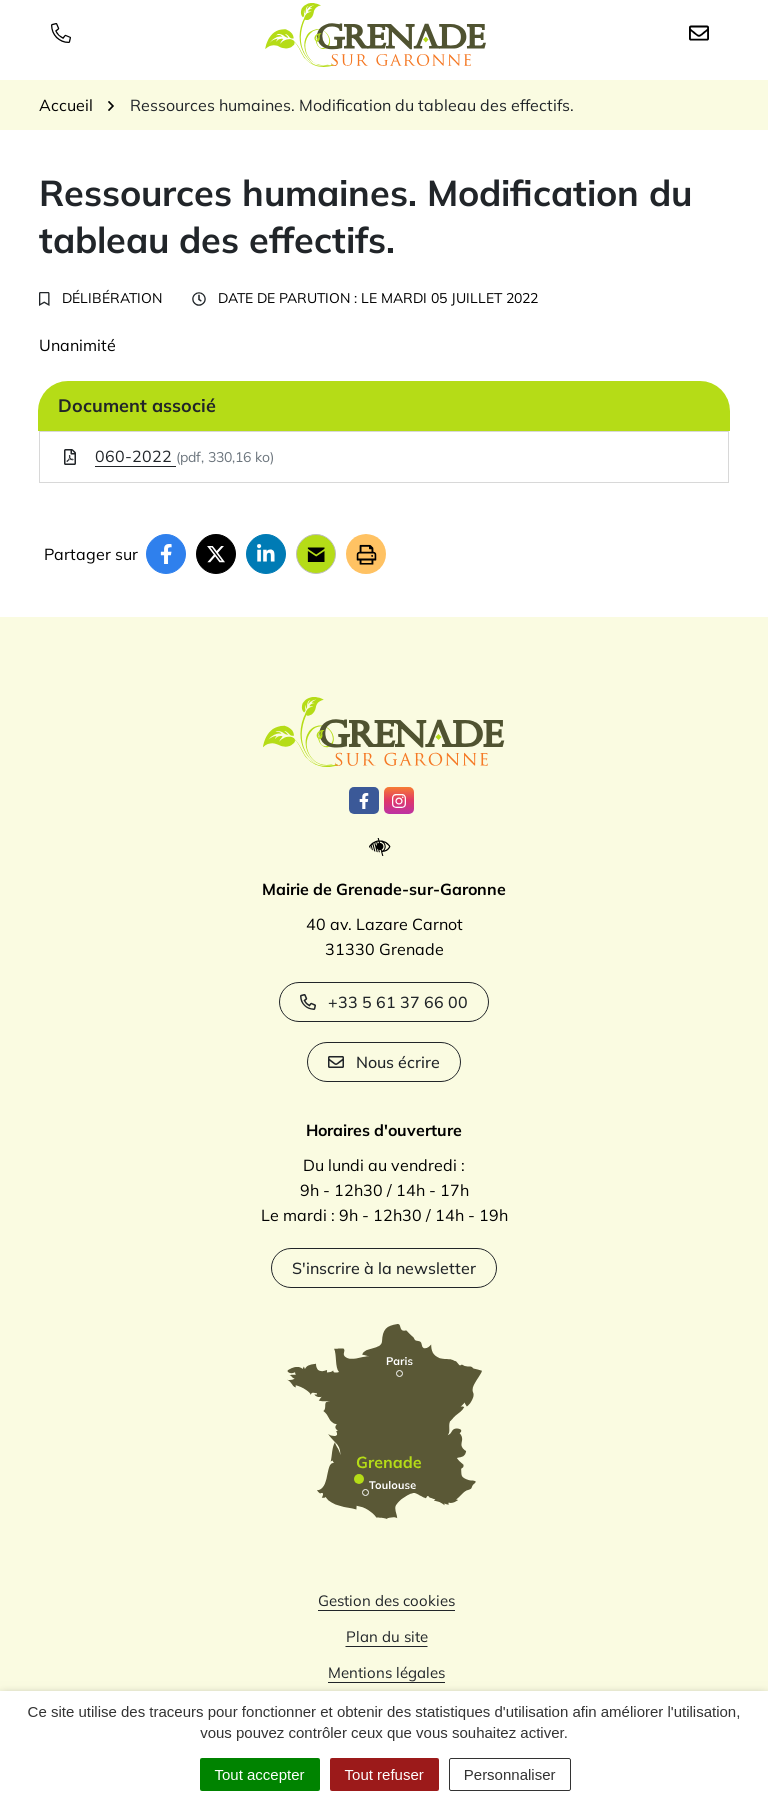 The image size is (768, 1806). I want to click on Tout accepter [Cookies : Tout accepter], so click(260, 1774).